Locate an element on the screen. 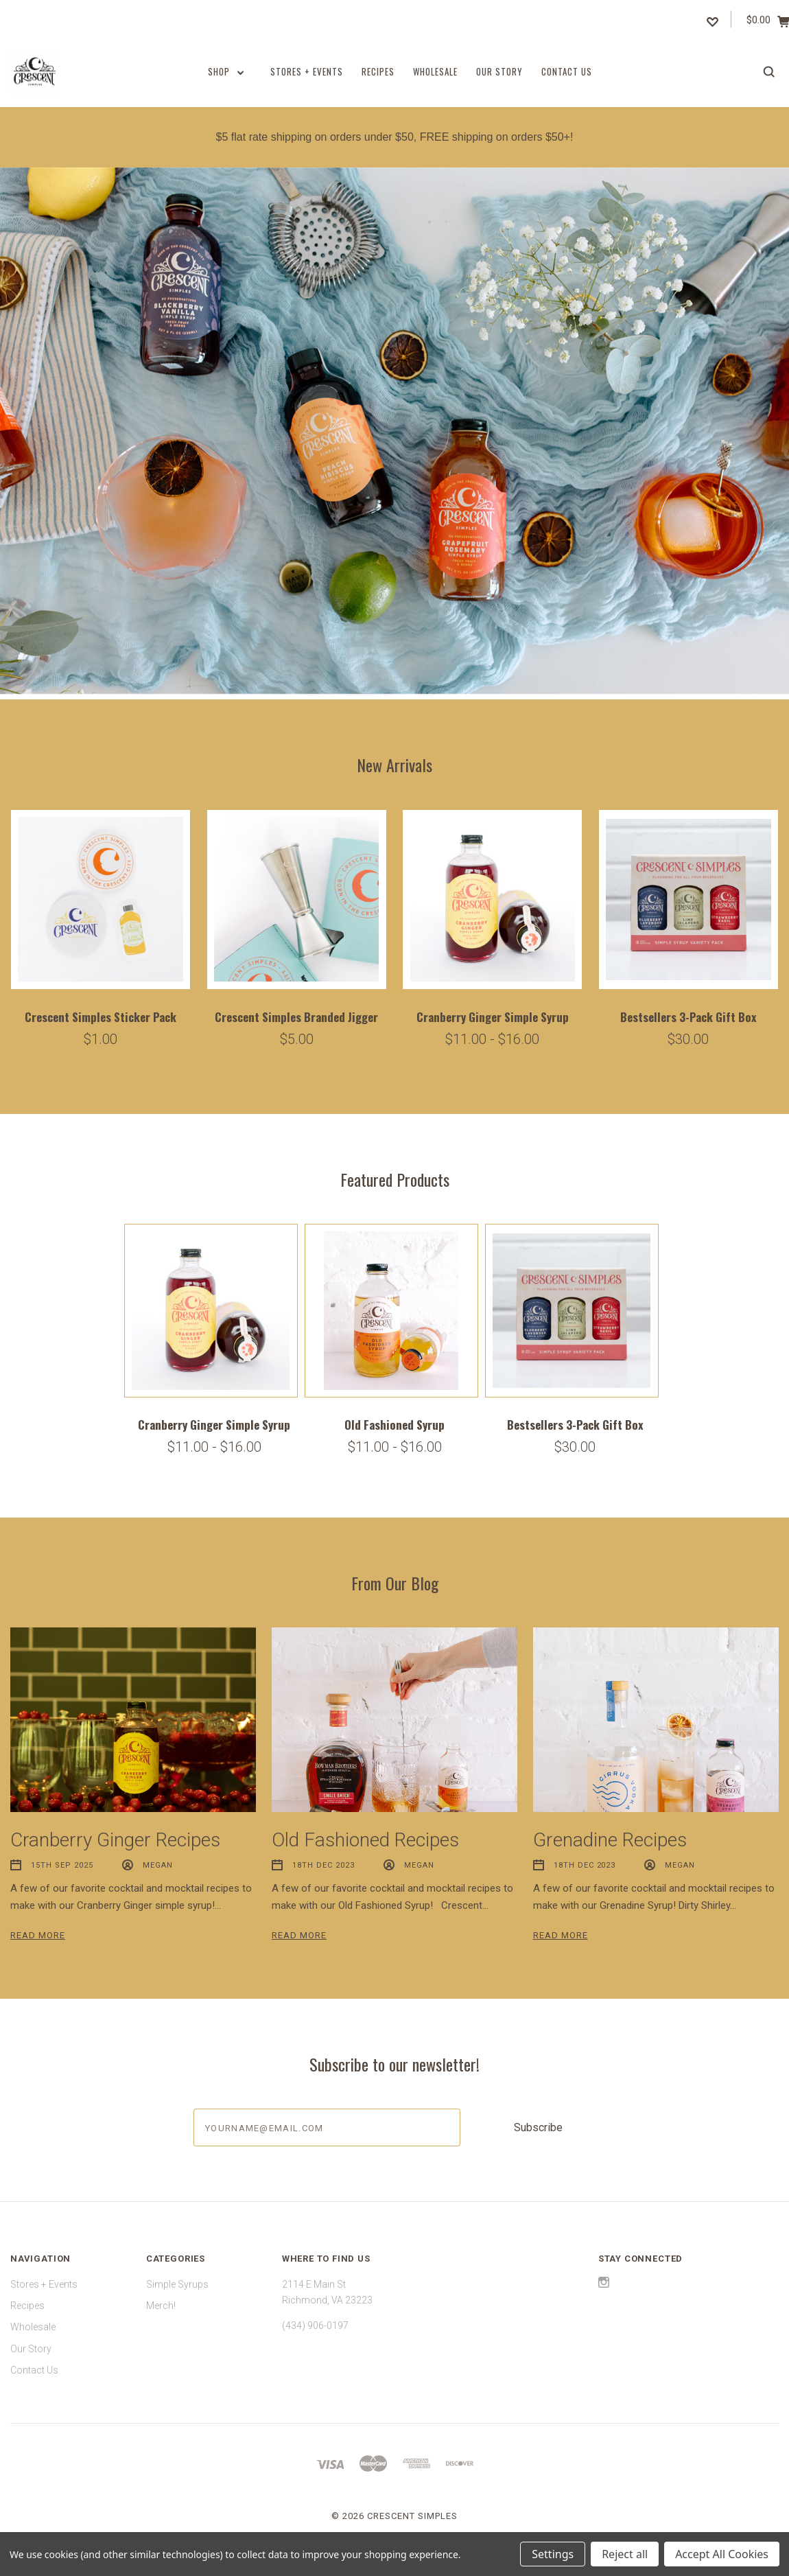  Crescent Simples Branded Jigger is located at coordinates (296, 1016).